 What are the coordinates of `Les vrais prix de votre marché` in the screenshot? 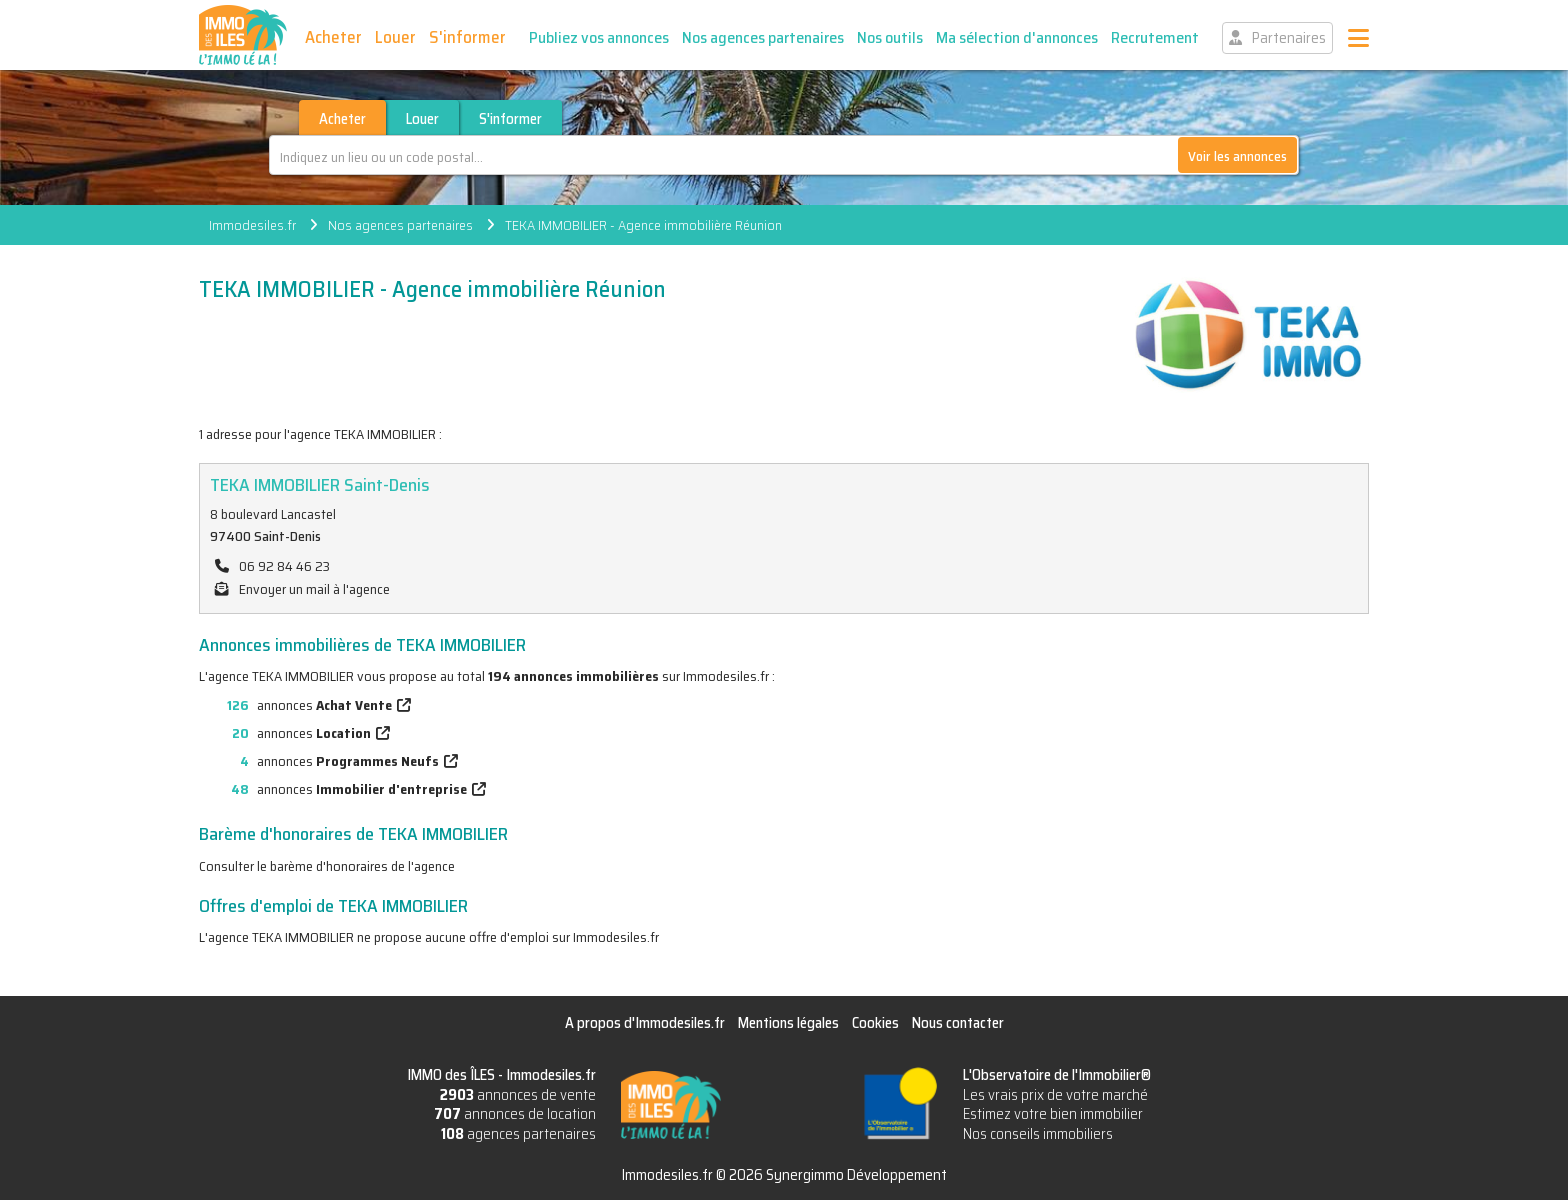 It's located at (1055, 1095).